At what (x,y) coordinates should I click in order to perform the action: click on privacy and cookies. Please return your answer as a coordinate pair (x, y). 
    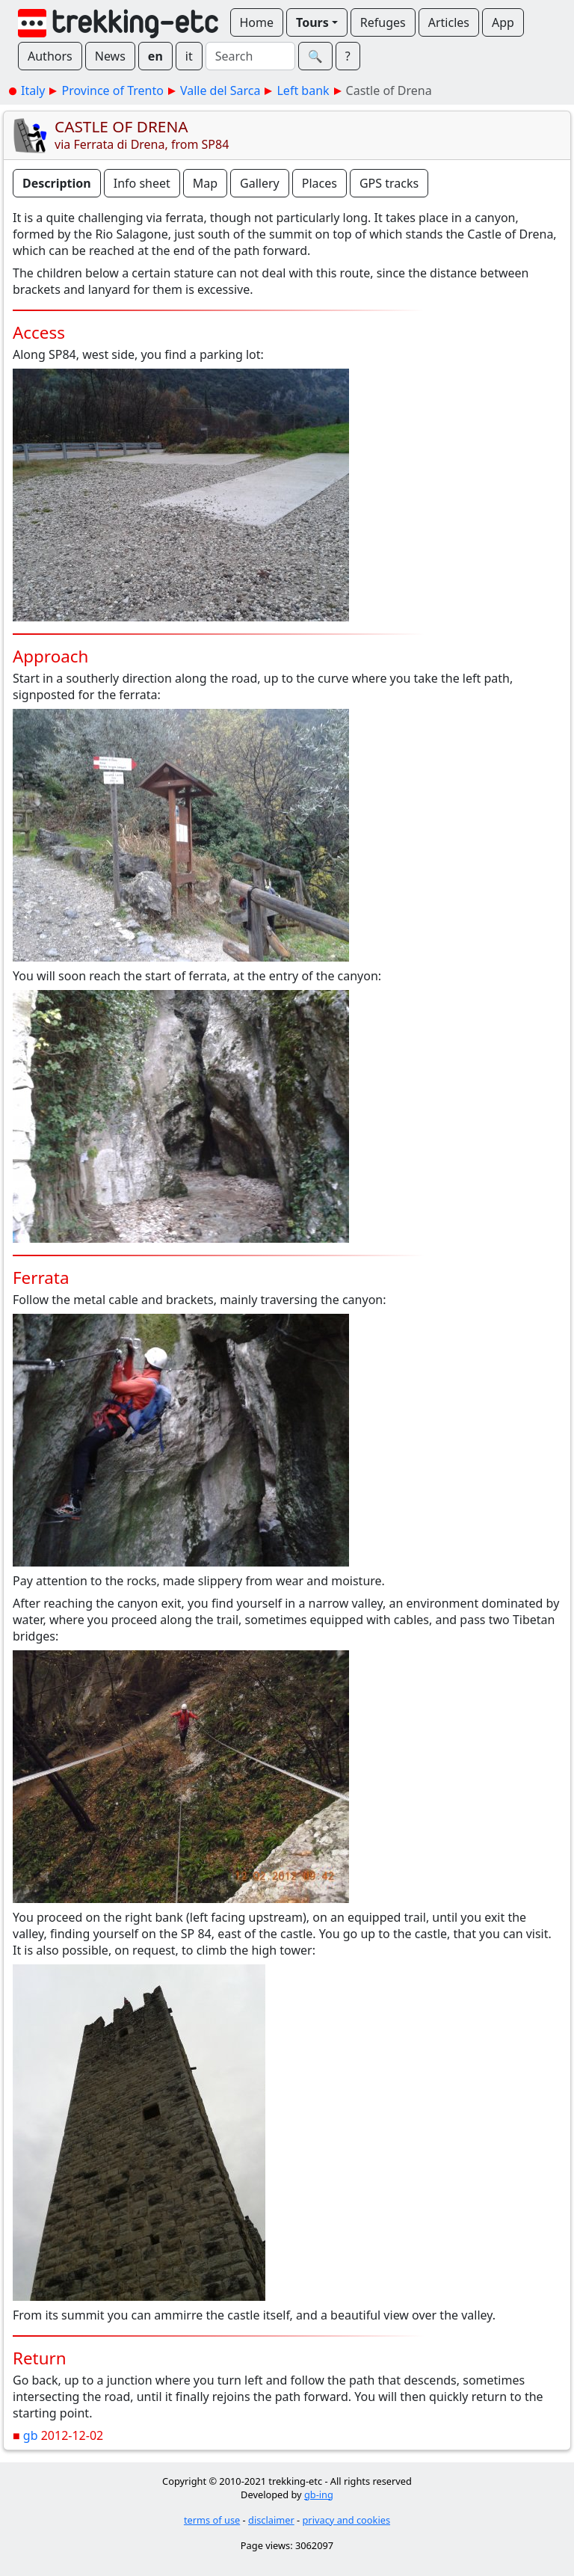
    Looking at the image, I should click on (347, 2520).